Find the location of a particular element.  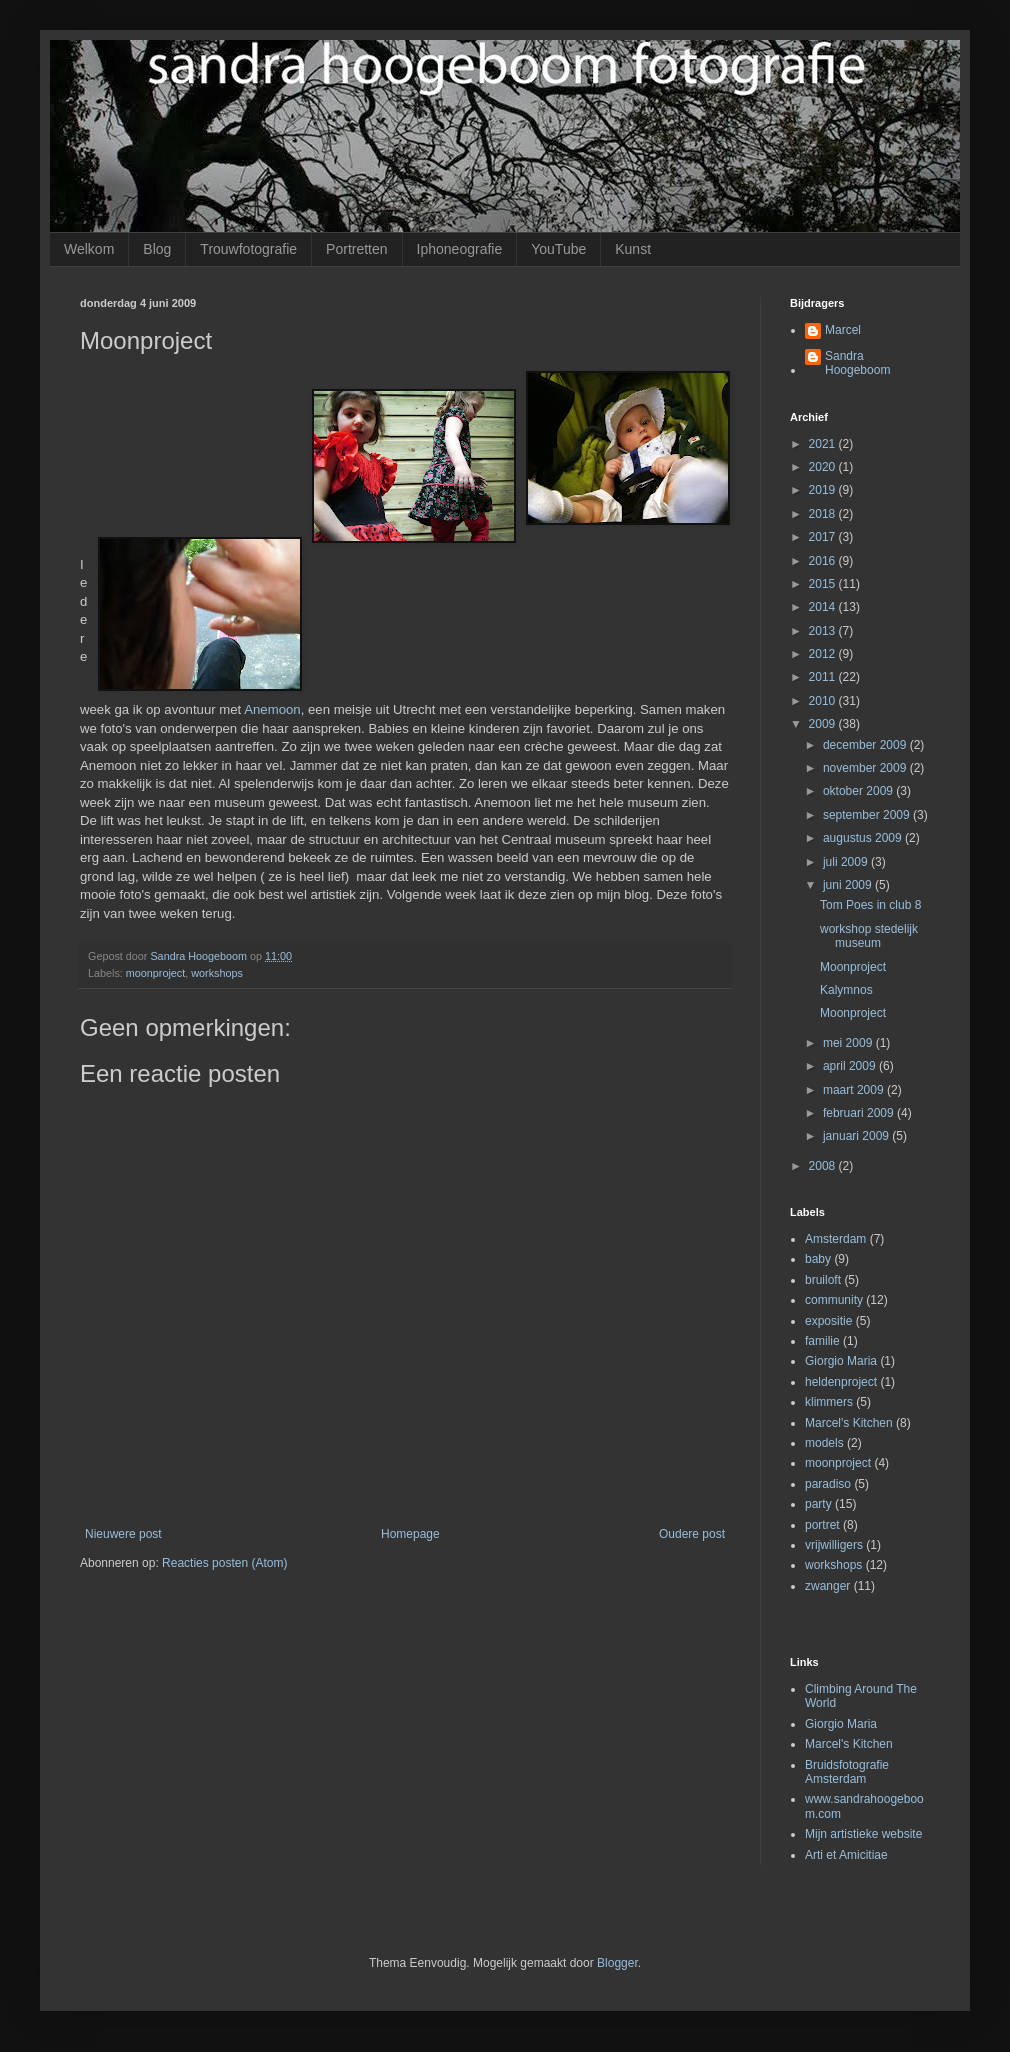

Nieuwere post is located at coordinates (123, 1534).